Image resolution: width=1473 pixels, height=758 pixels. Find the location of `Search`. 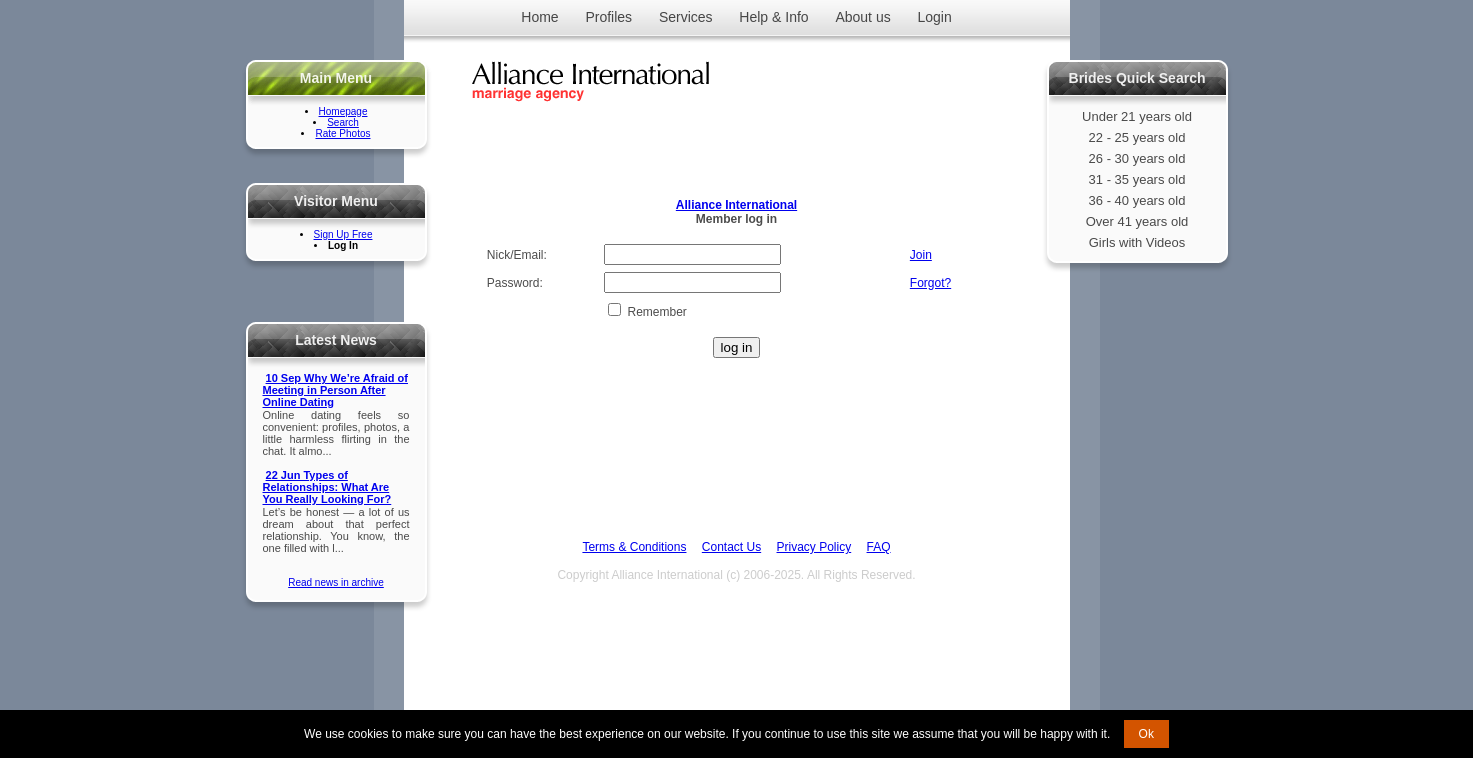

Search is located at coordinates (343, 122).